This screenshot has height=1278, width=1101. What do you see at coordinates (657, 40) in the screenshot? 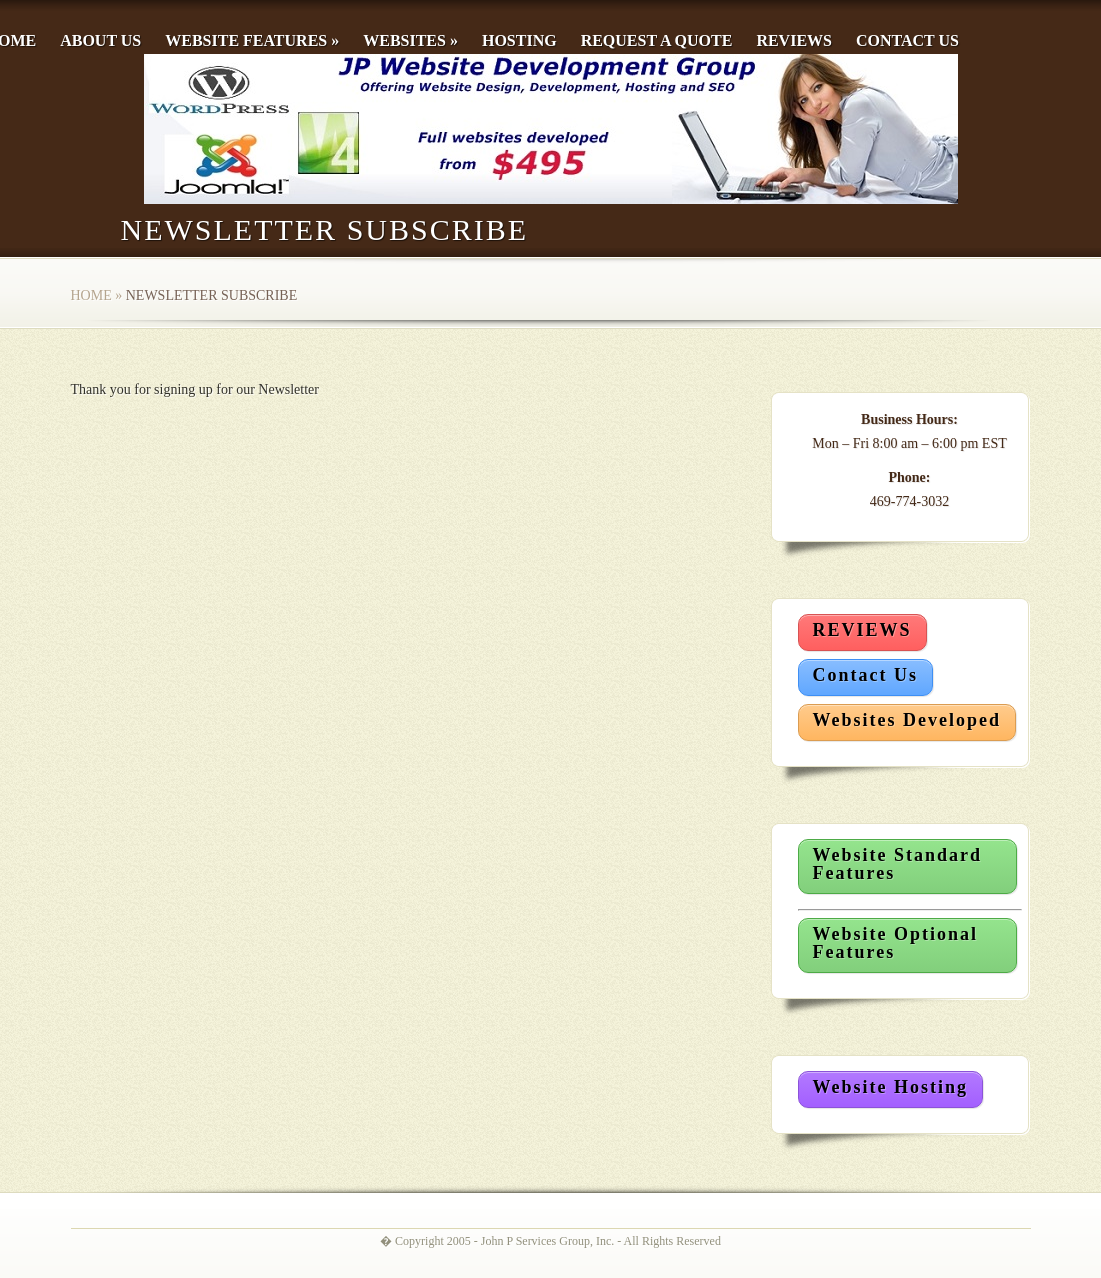
I see `Request a Quote` at bounding box center [657, 40].